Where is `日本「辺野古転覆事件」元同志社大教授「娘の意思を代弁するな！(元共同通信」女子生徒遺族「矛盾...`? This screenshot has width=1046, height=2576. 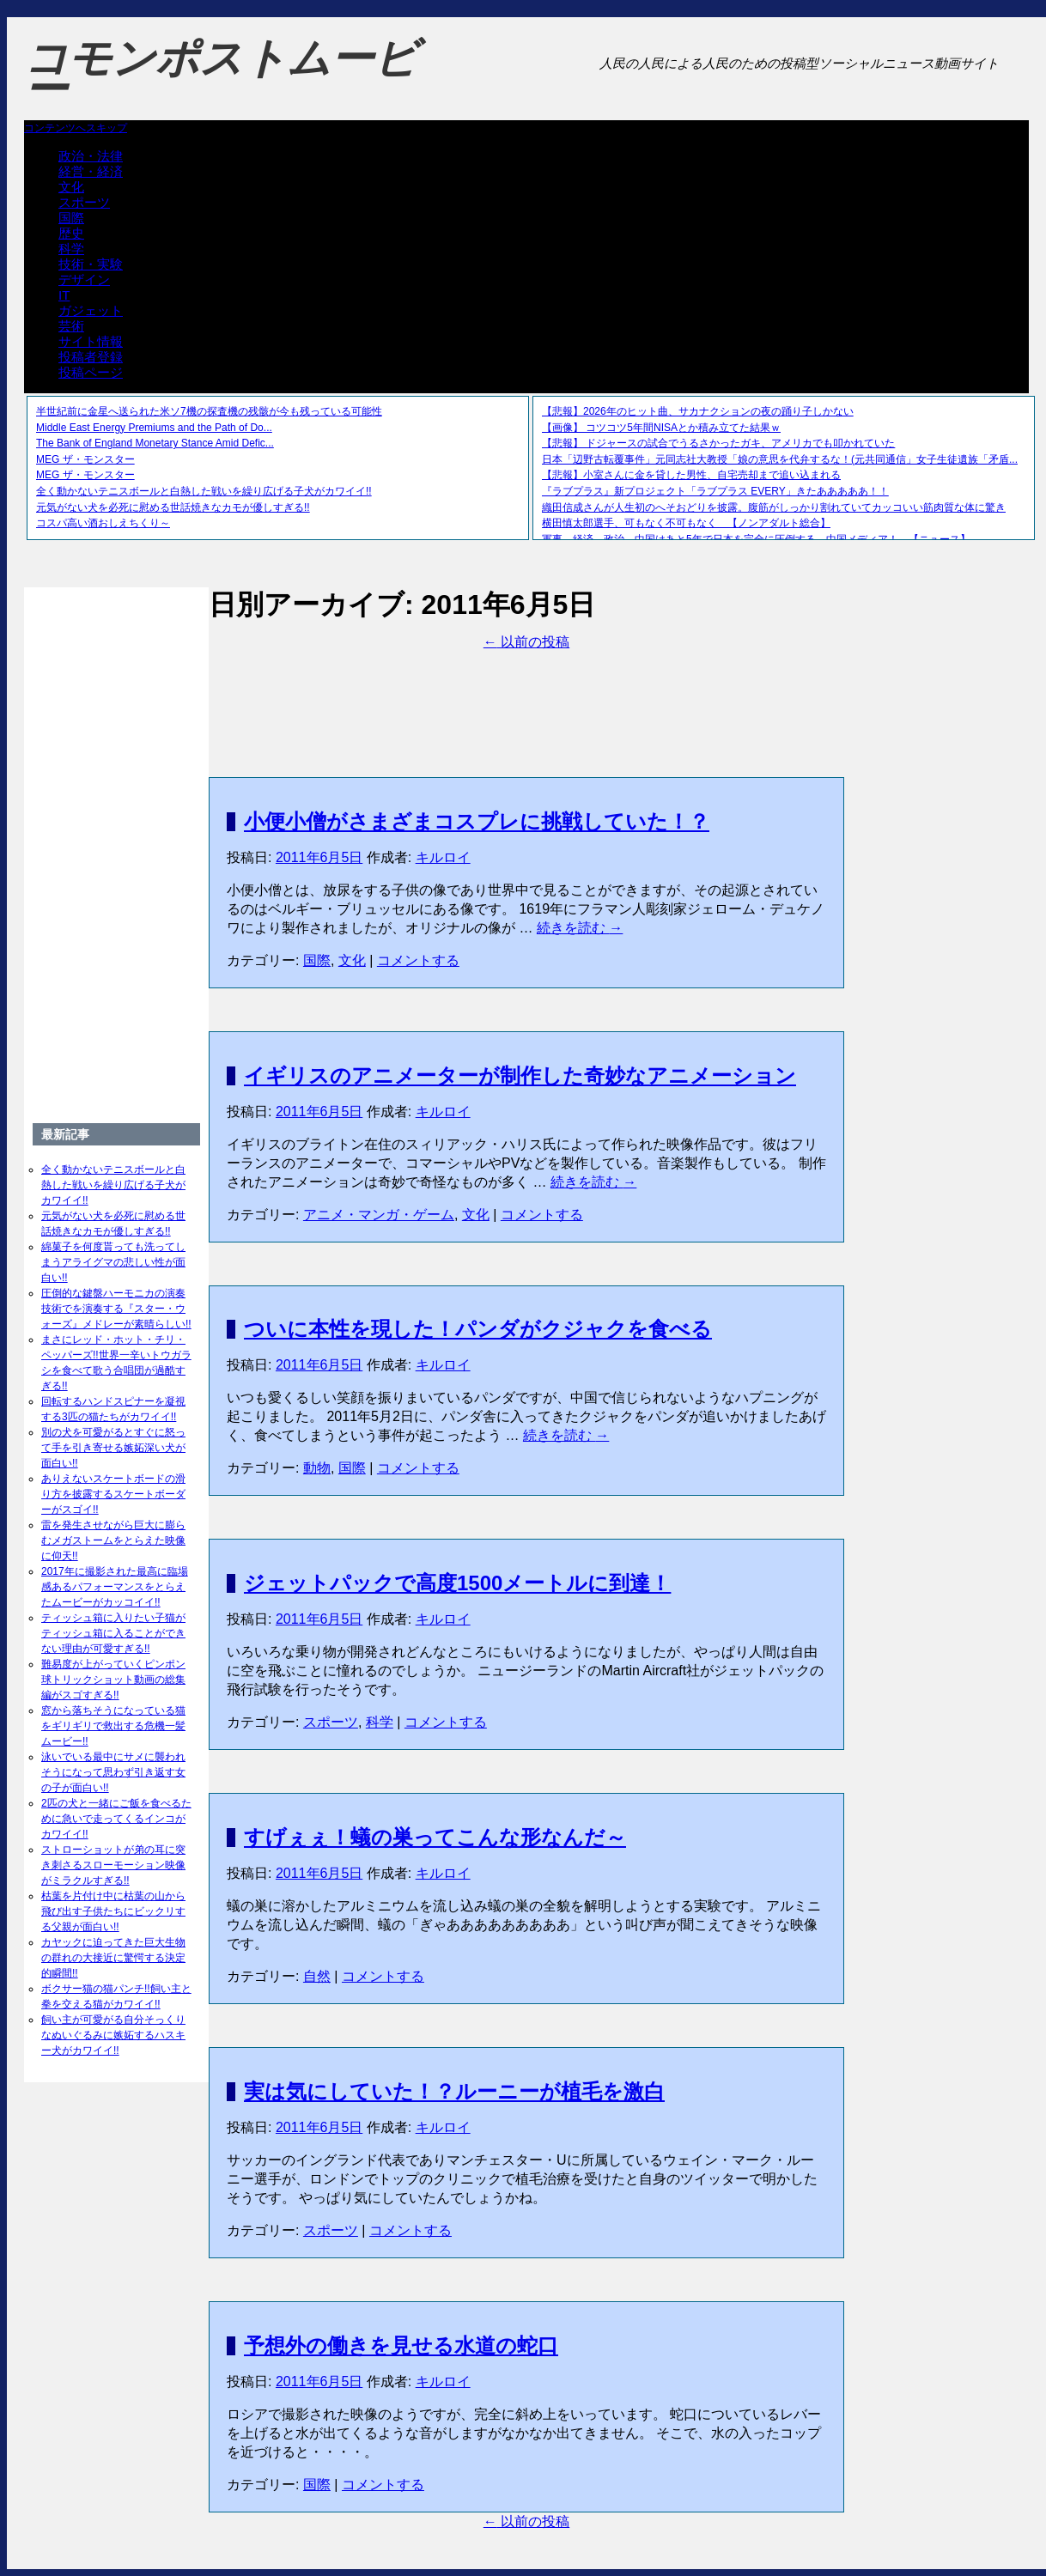 日本「辺野古転覆事件」元同志社大教授「娘の意思を代弁するな！(元共同通信」女子生徒遺族「矛盾... is located at coordinates (780, 459).